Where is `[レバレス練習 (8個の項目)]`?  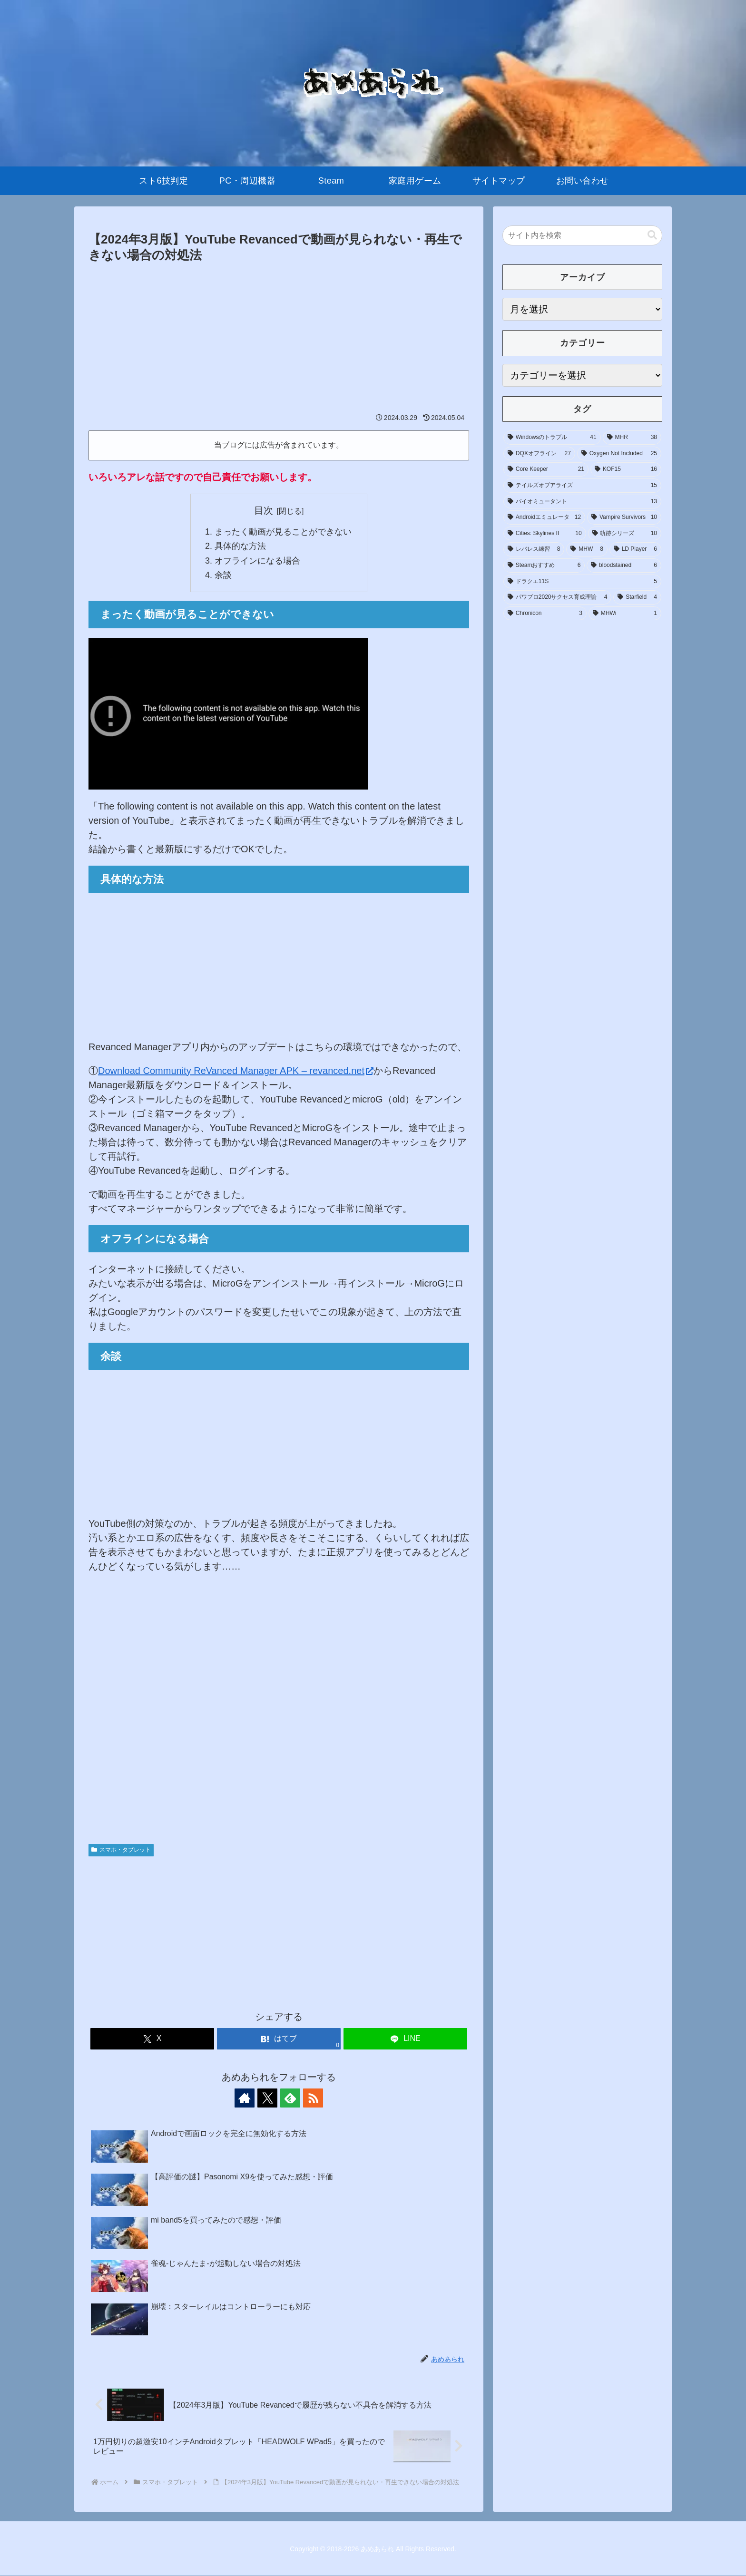
[レバレス練習 (8個の項目)] is located at coordinates (533, 549).